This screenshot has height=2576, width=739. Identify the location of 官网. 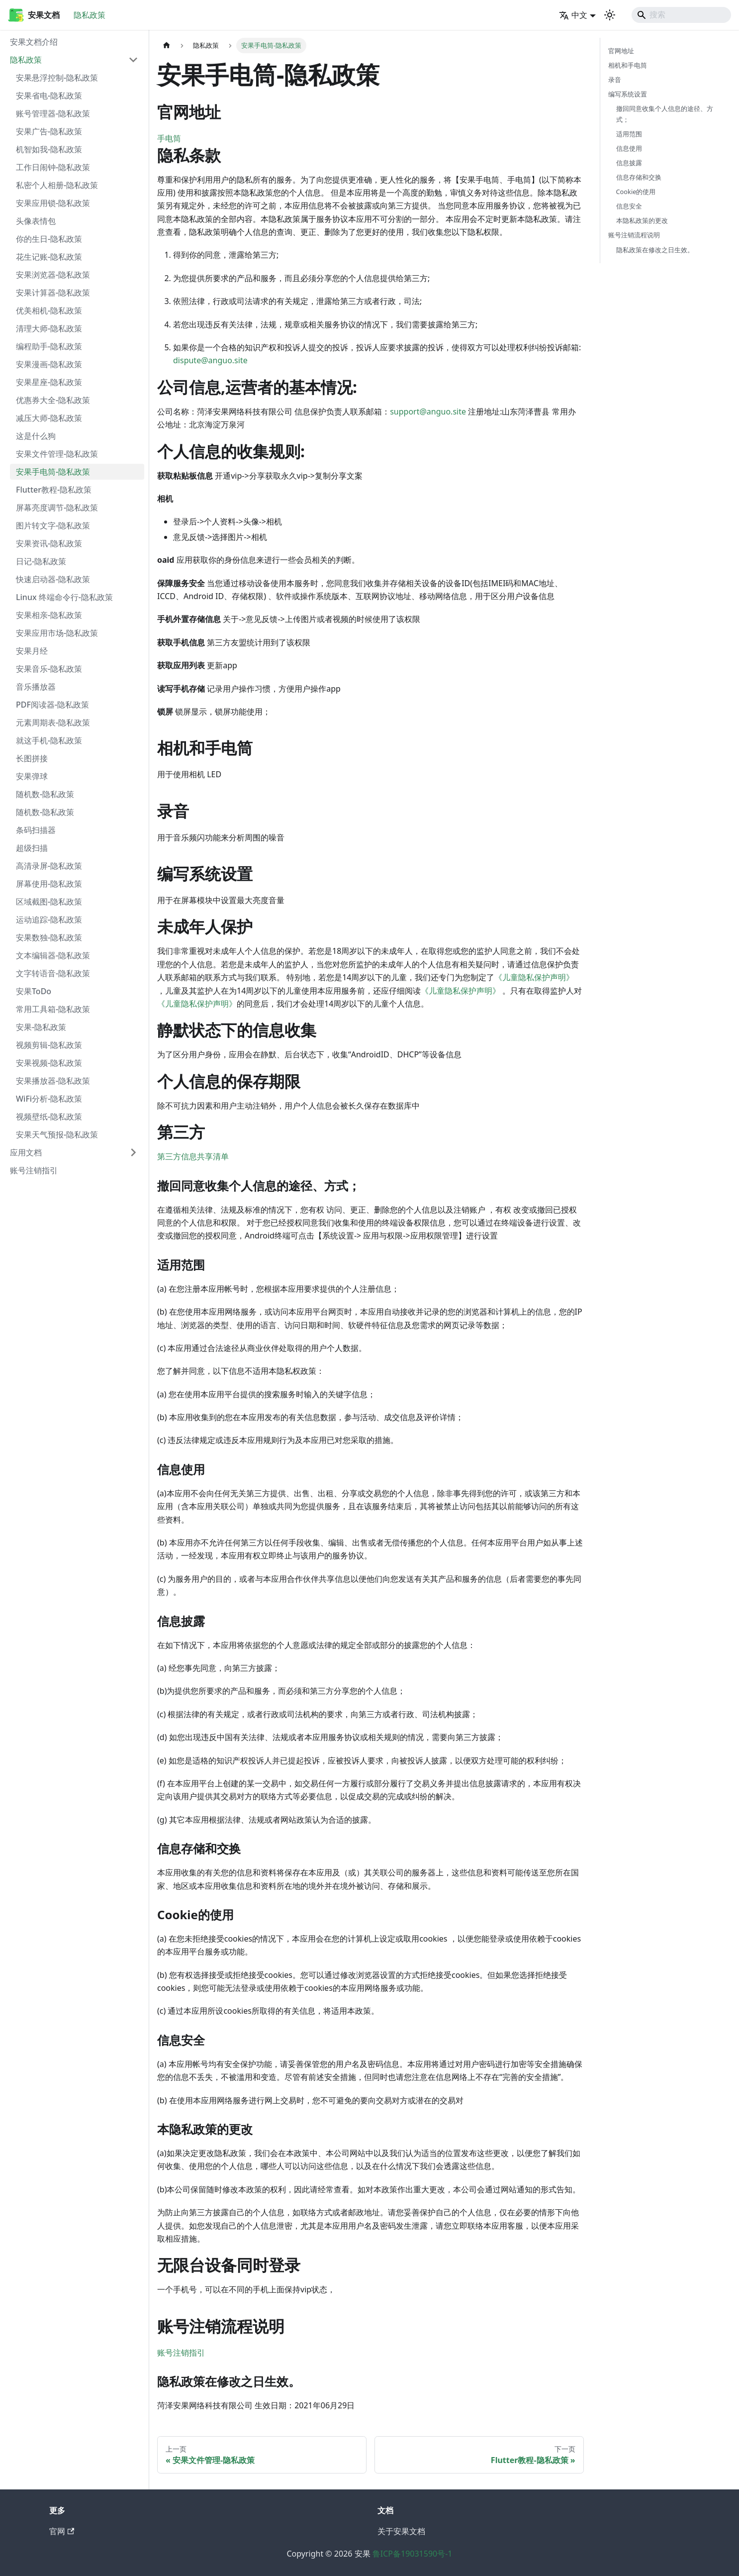
(61, 2531).